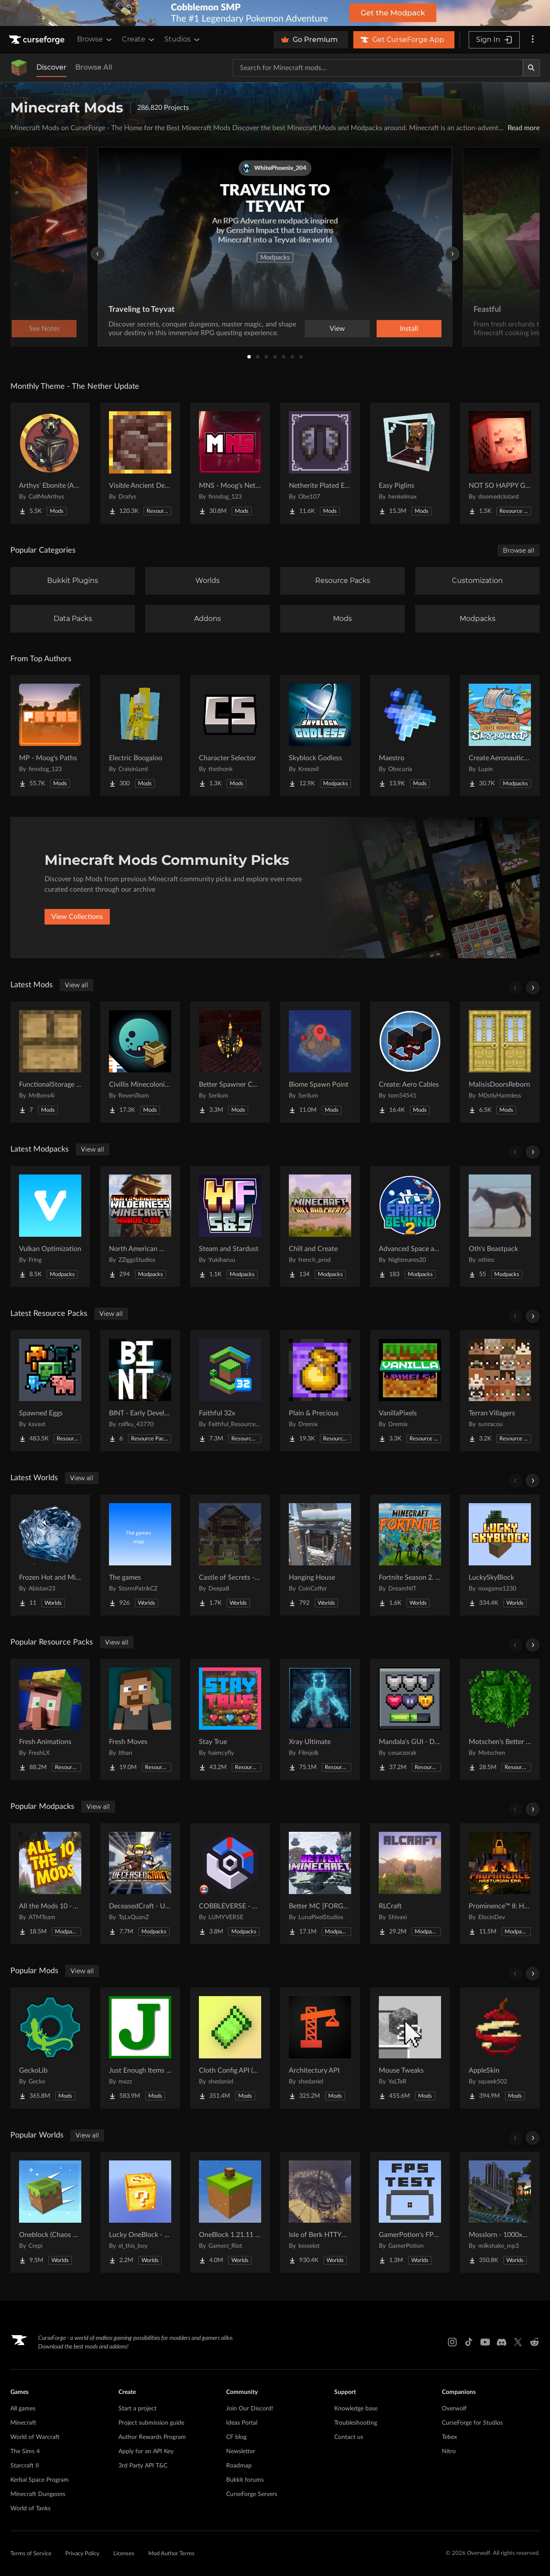 This screenshot has width=550, height=2576. What do you see at coordinates (500, 2212) in the screenshot?
I see `[Go to Mosslorn - 1000x1000 Abandoned Overgrown City with Lore Project Page]` at bounding box center [500, 2212].